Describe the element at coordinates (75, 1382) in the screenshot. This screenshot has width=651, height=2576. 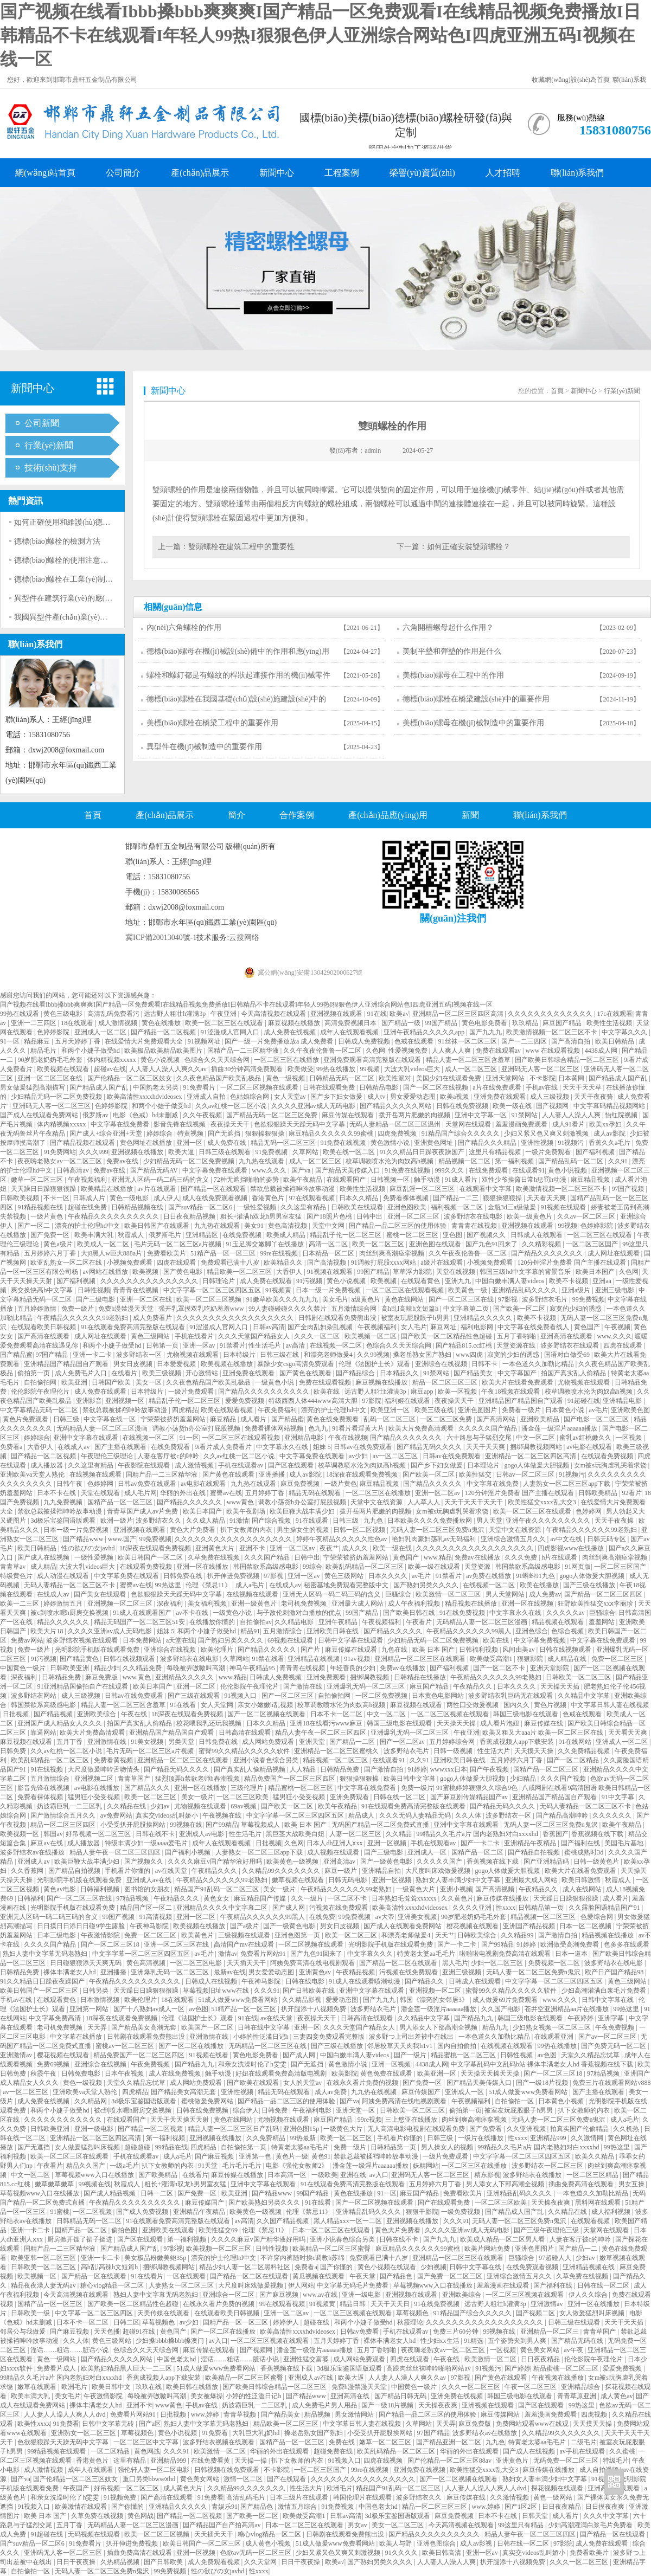
I see `欧美亚洲` at that location.